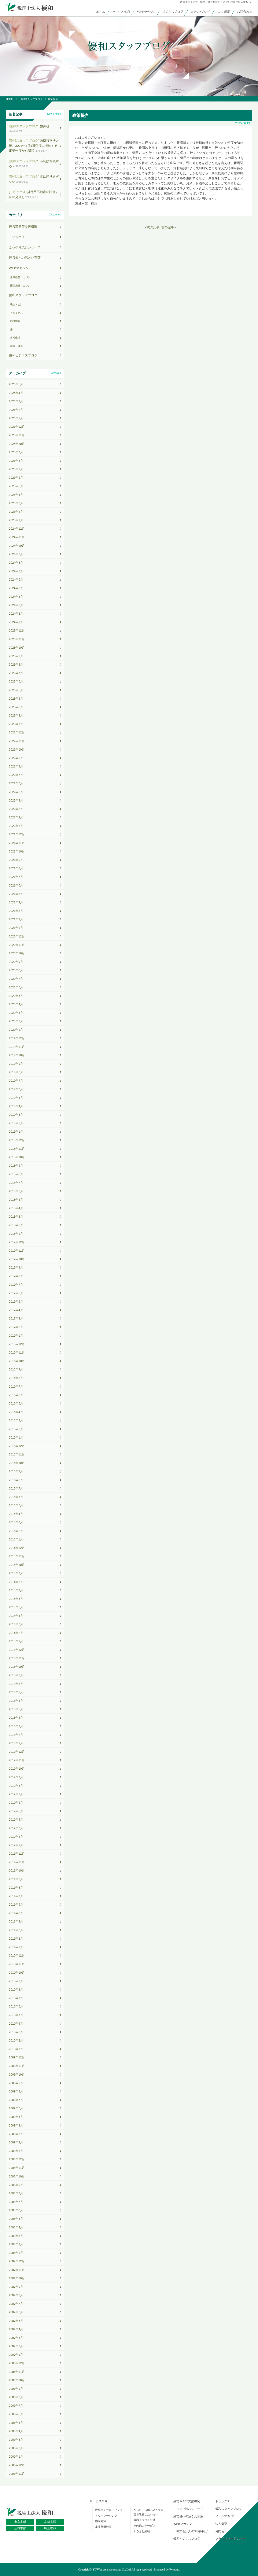  Describe the element at coordinates (16, 698) in the screenshot. I see `2023年4月` at that location.